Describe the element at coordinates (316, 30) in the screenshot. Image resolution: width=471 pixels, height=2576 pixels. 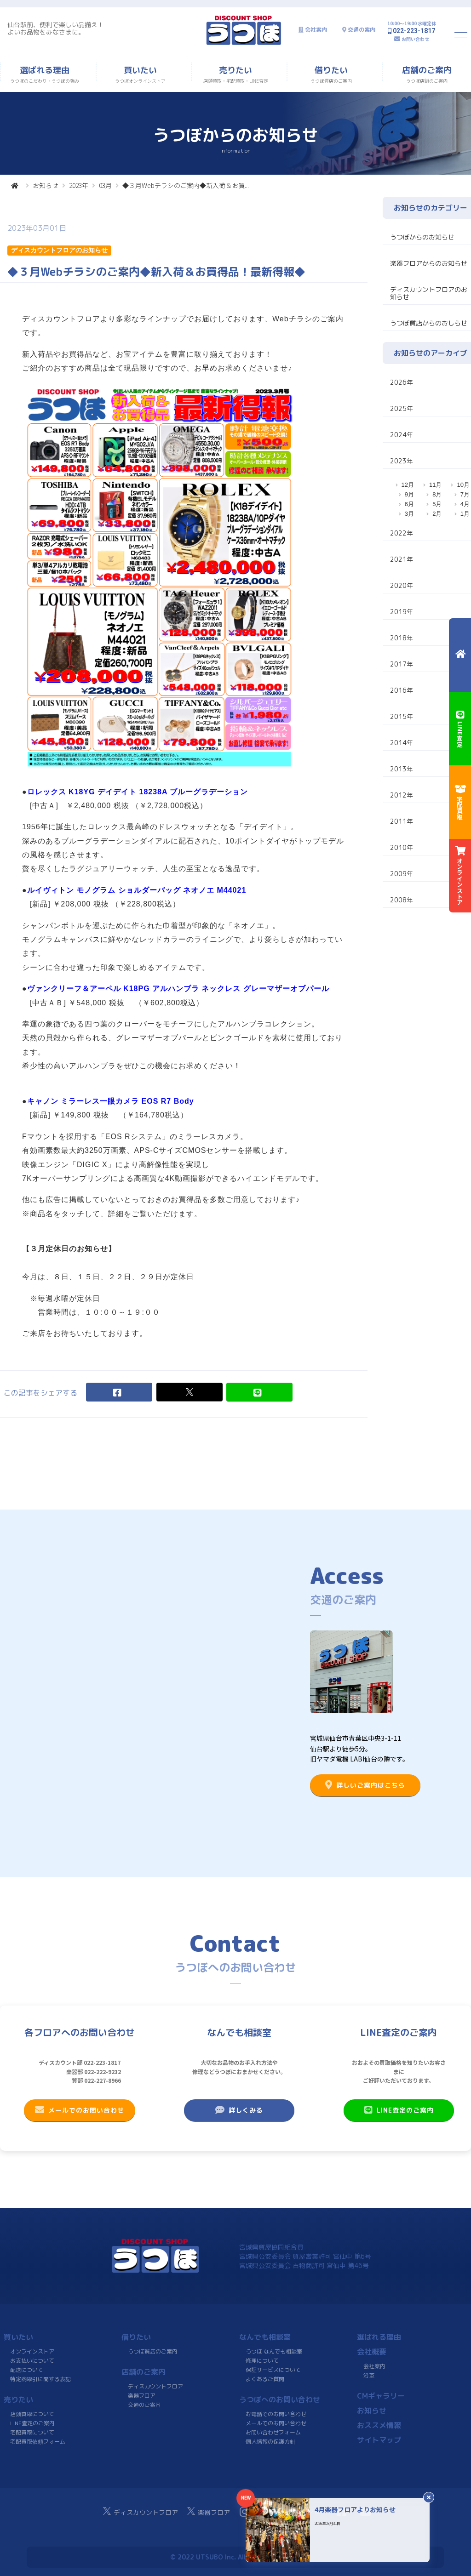
I see `会社案内` at that location.